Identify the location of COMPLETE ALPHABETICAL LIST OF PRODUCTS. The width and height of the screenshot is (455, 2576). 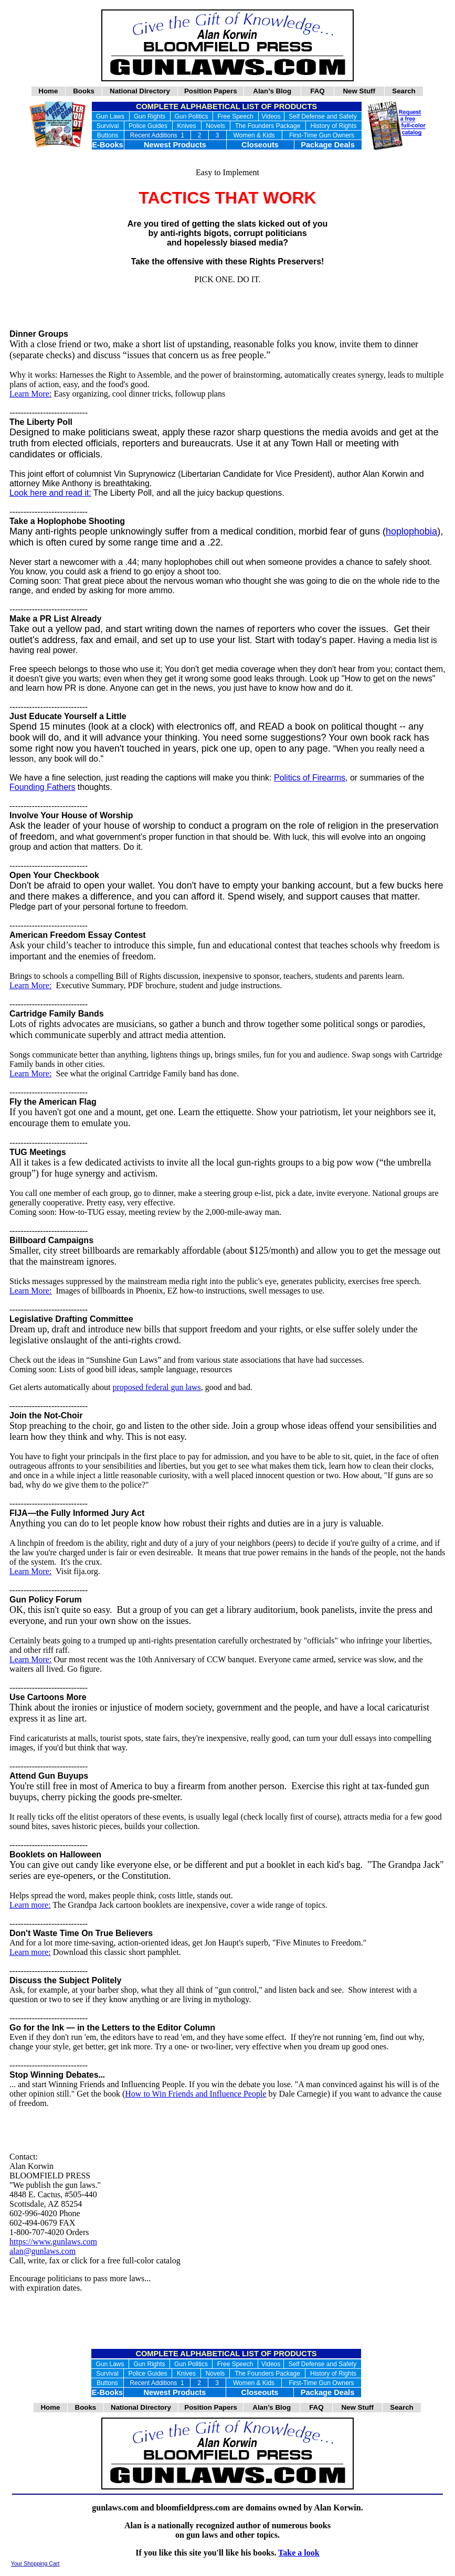
(226, 106).